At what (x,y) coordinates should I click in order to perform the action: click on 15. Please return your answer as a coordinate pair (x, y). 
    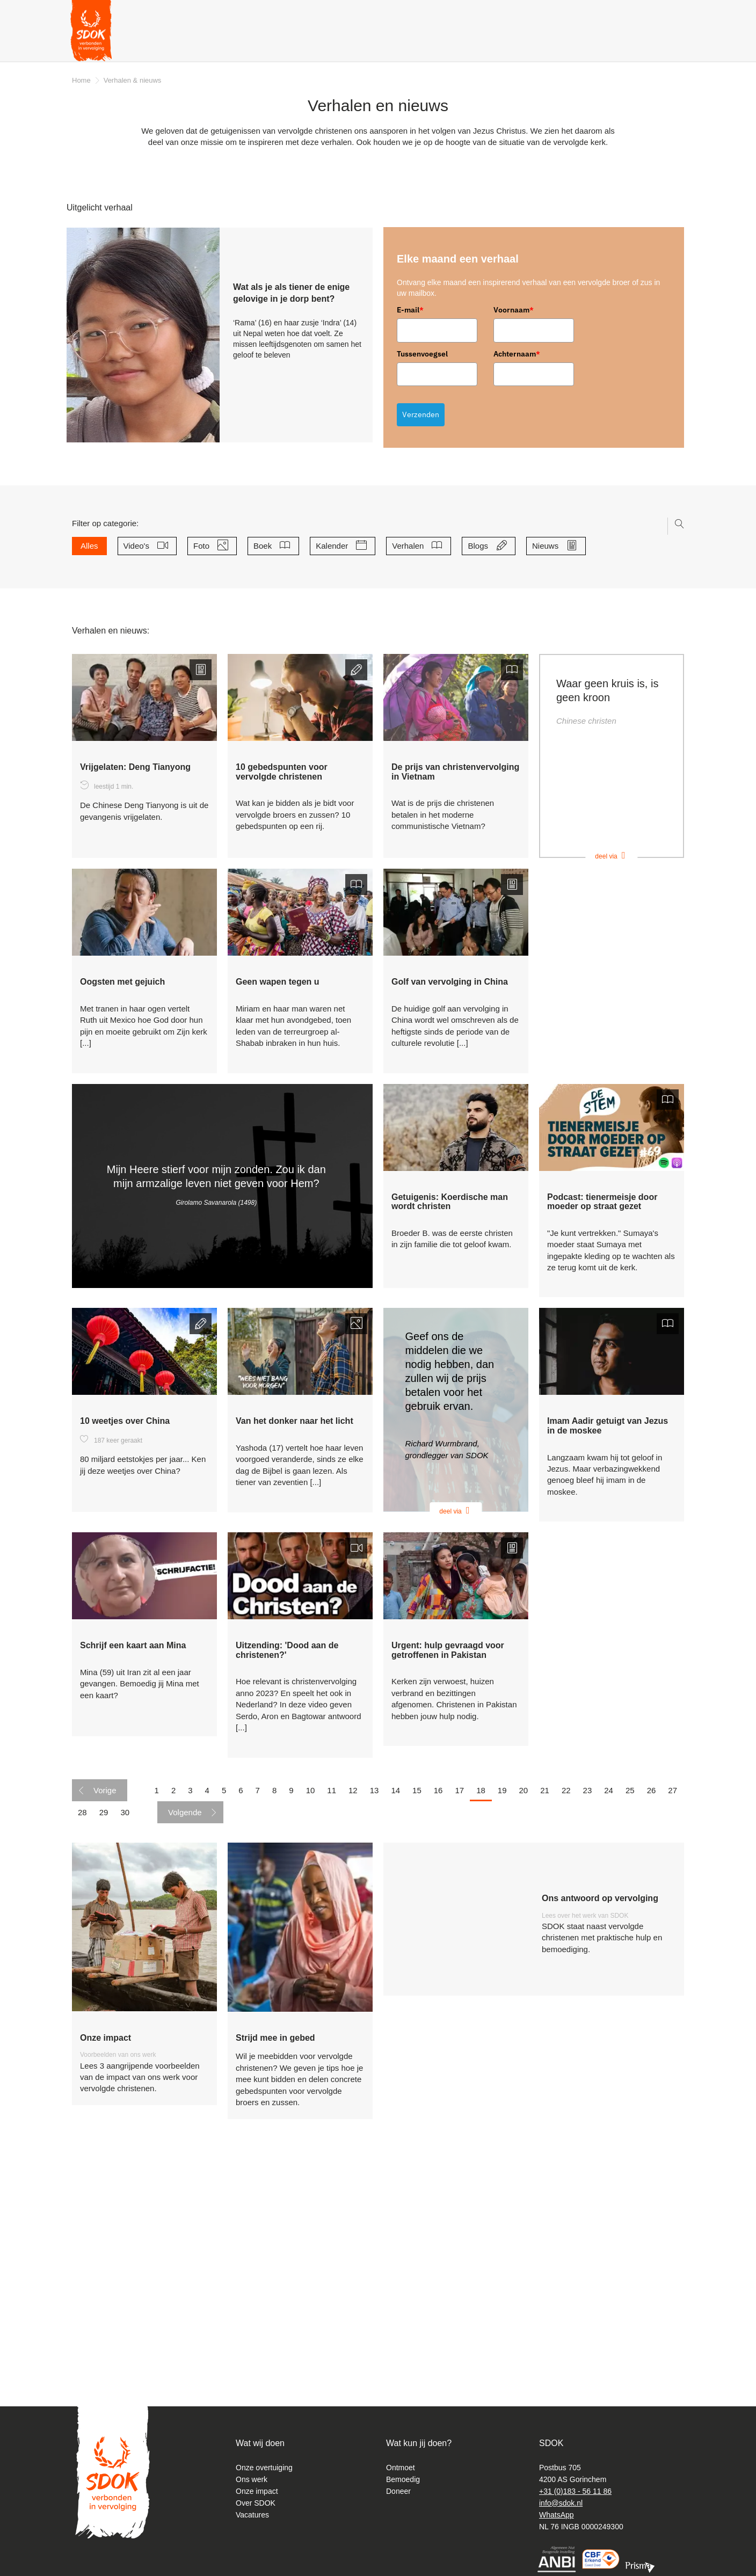
    Looking at the image, I should click on (416, 2004).